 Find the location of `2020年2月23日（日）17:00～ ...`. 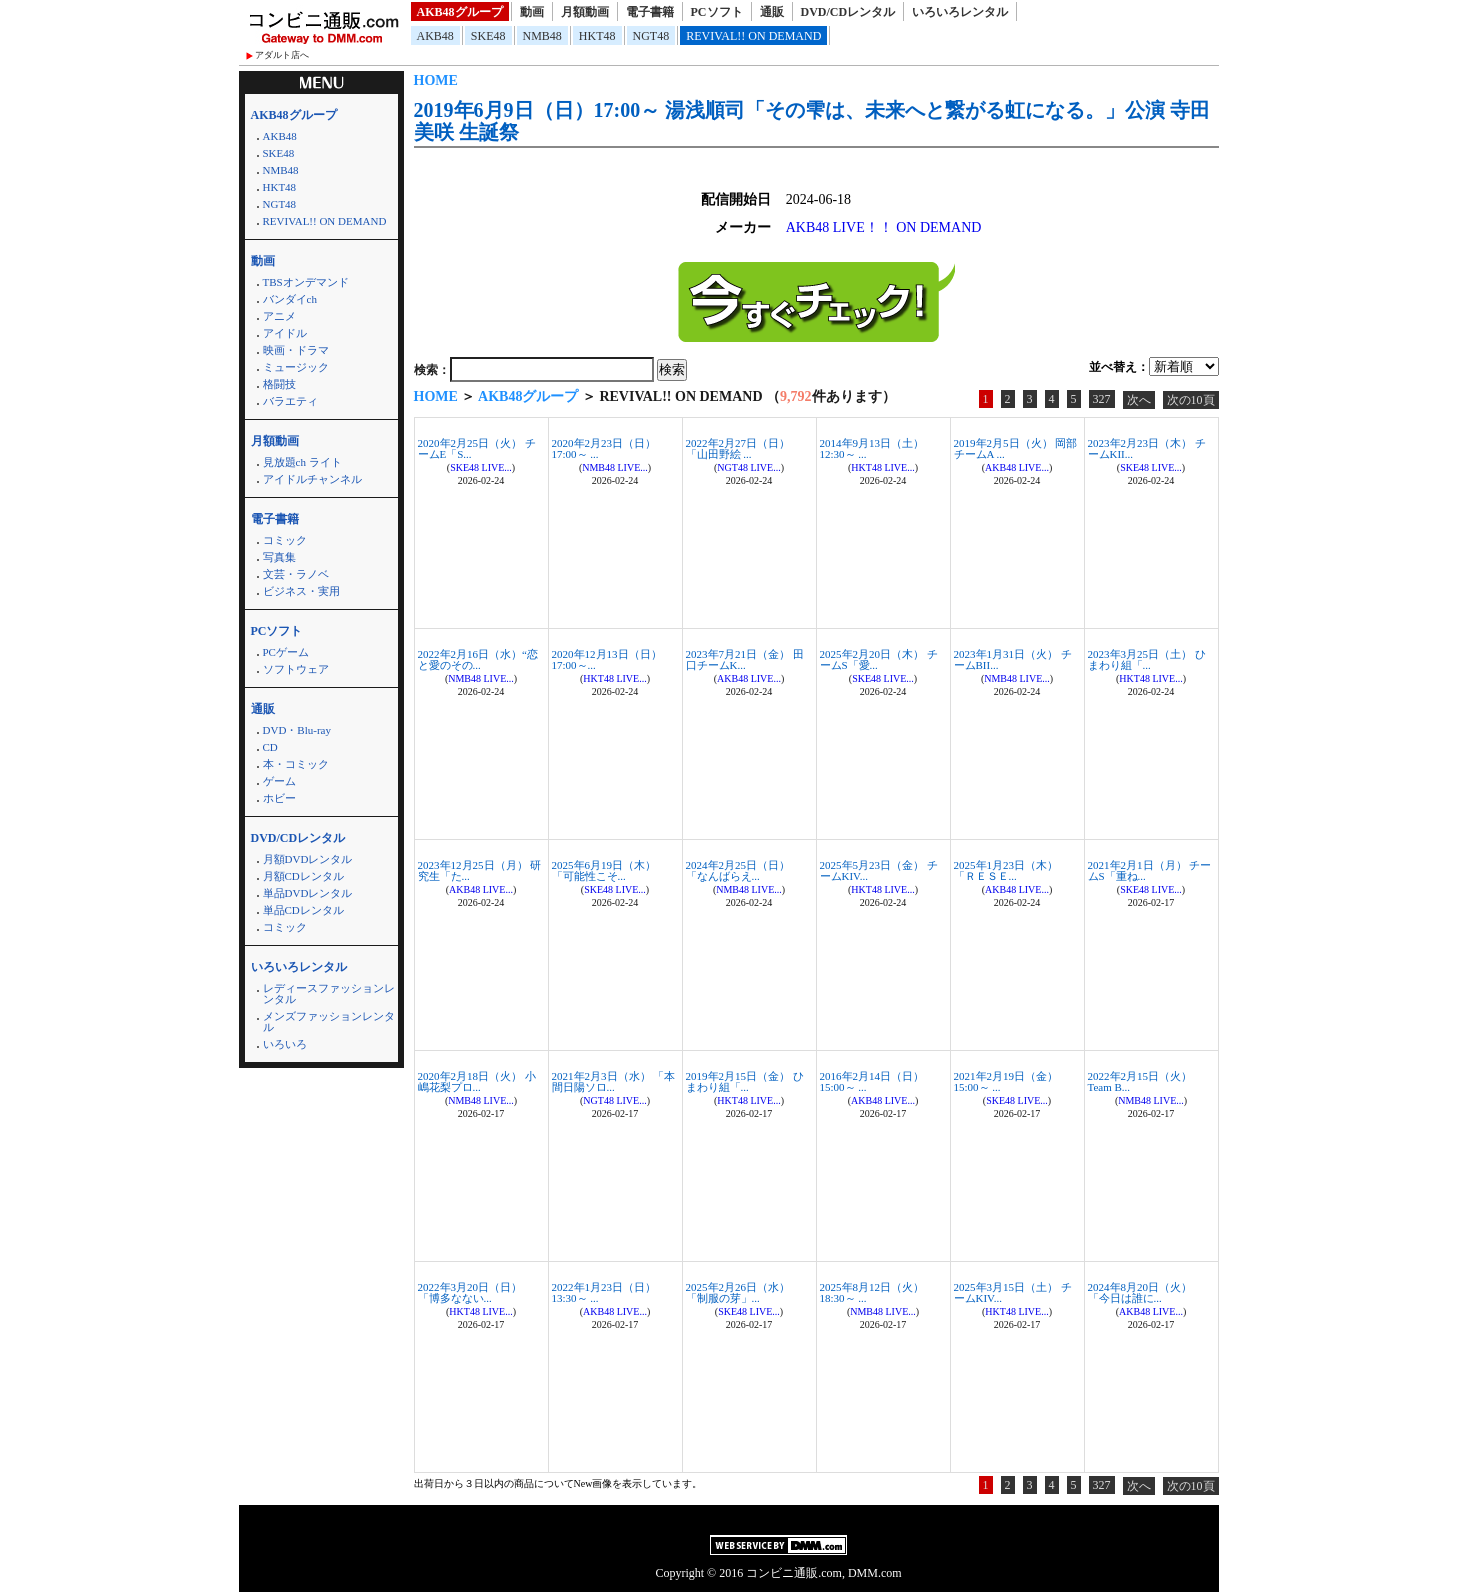

2020年2月23日（日）17:00～ ... is located at coordinates (604, 448).